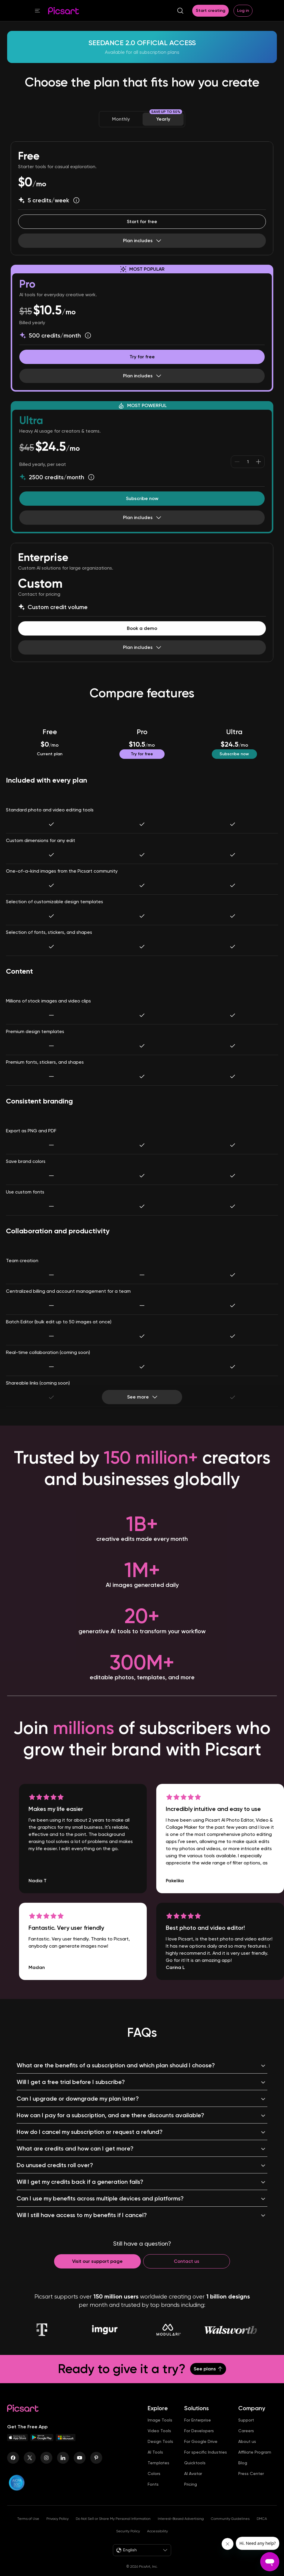  I want to click on Support, so click(246, 2420).